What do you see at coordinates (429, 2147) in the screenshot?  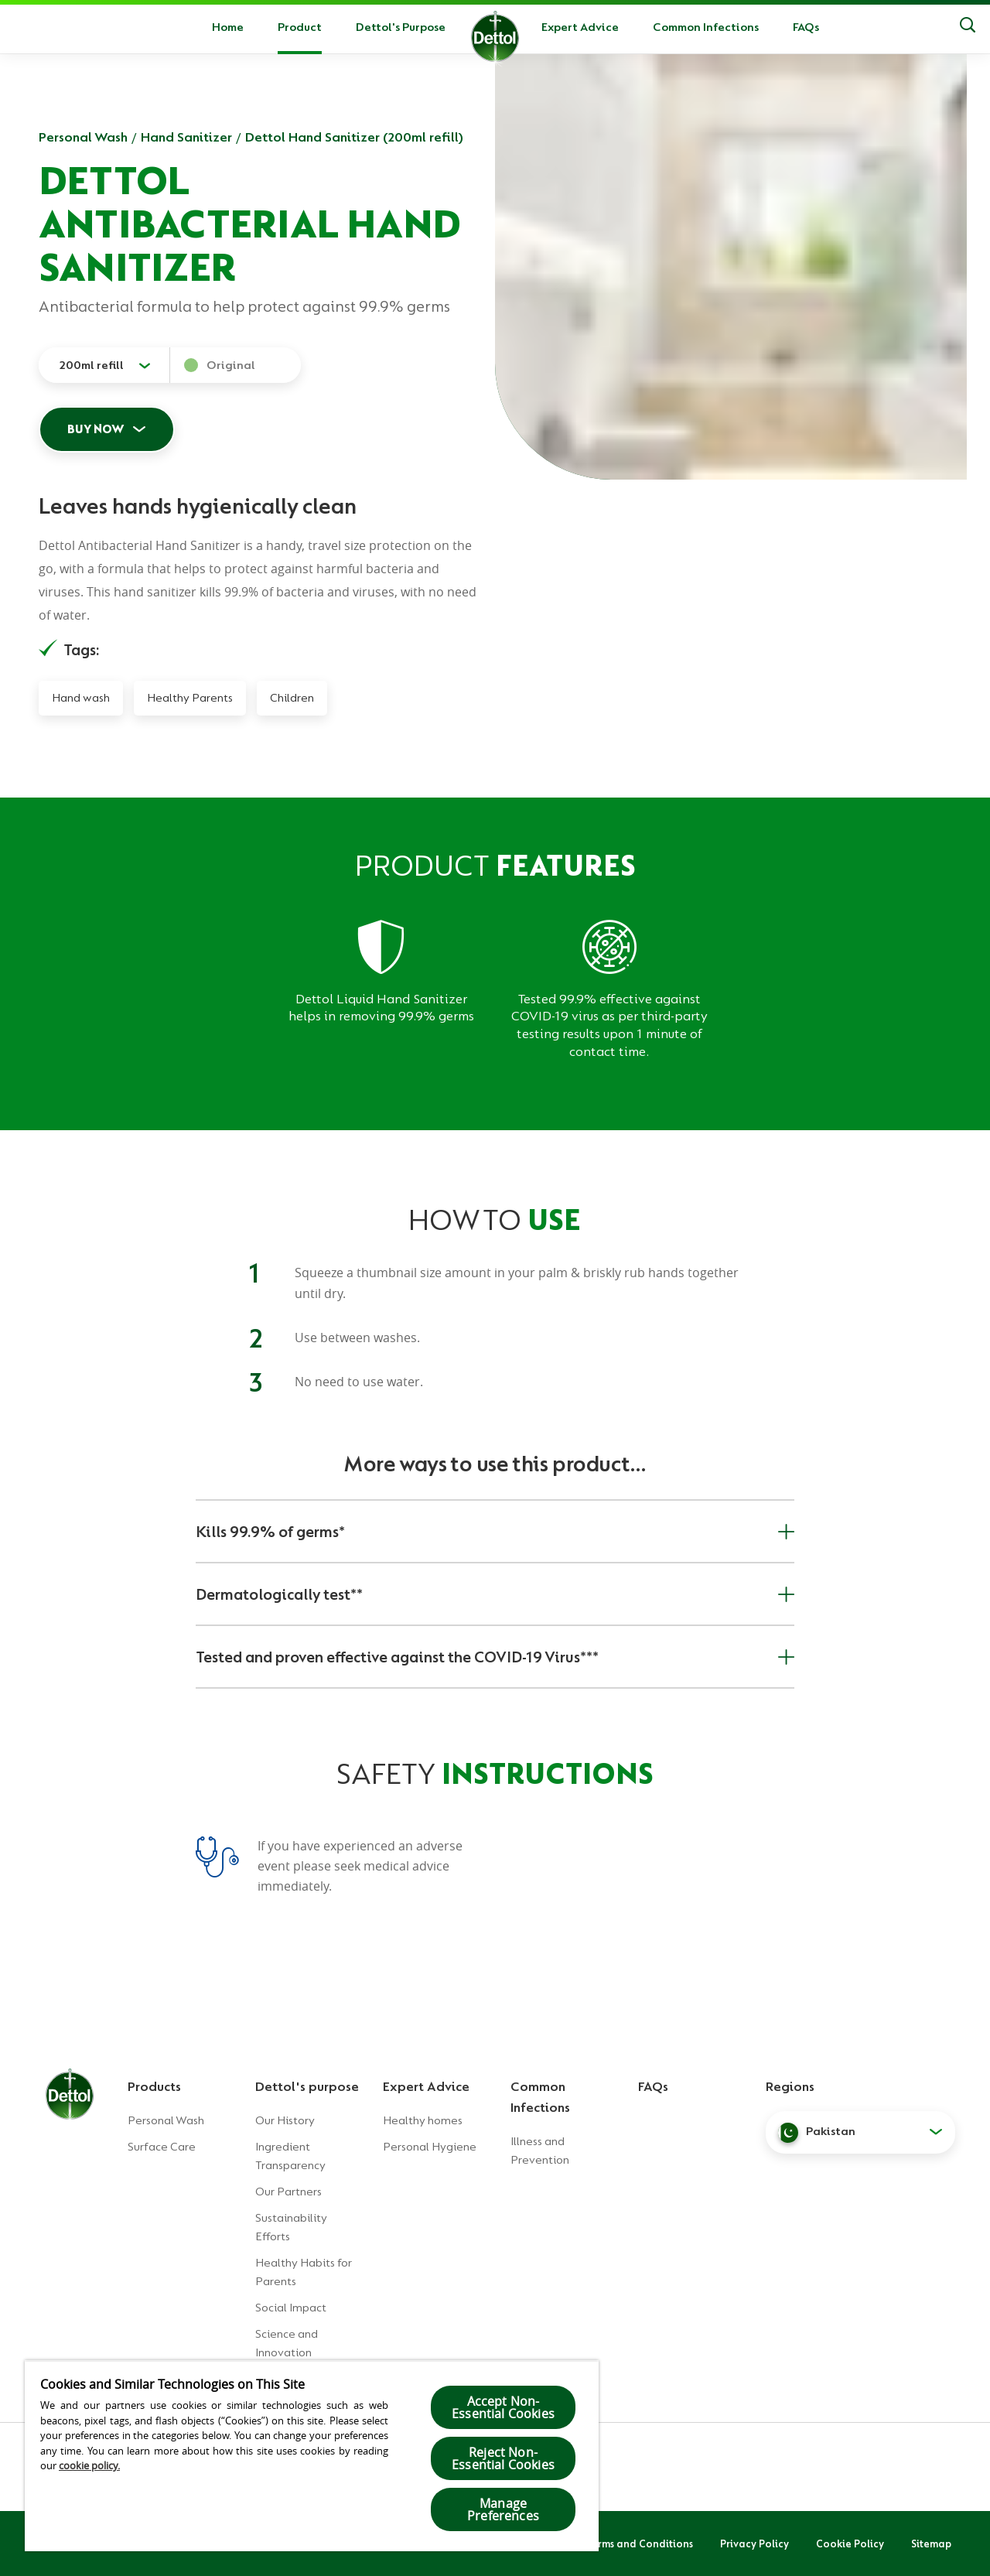 I see `Personal Hygiene` at bounding box center [429, 2147].